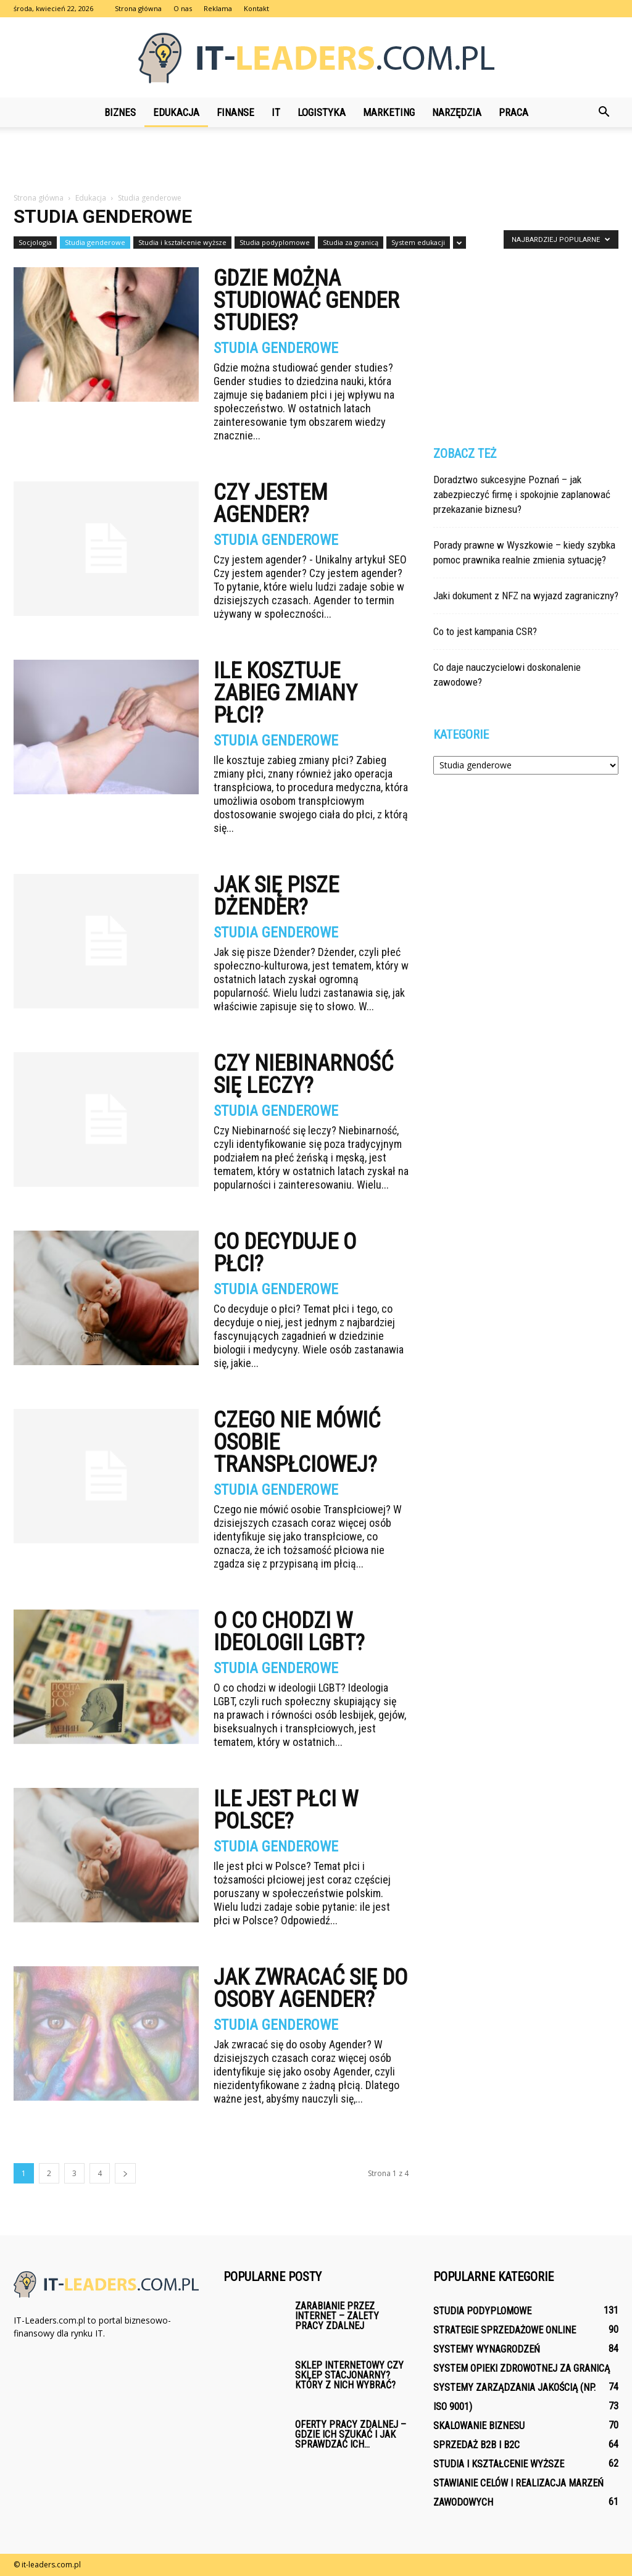 The height and width of the screenshot is (2576, 632). What do you see at coordinates (321, 112) in the screenshot?
I see `Logistyka` at bounding box center [321, 112].